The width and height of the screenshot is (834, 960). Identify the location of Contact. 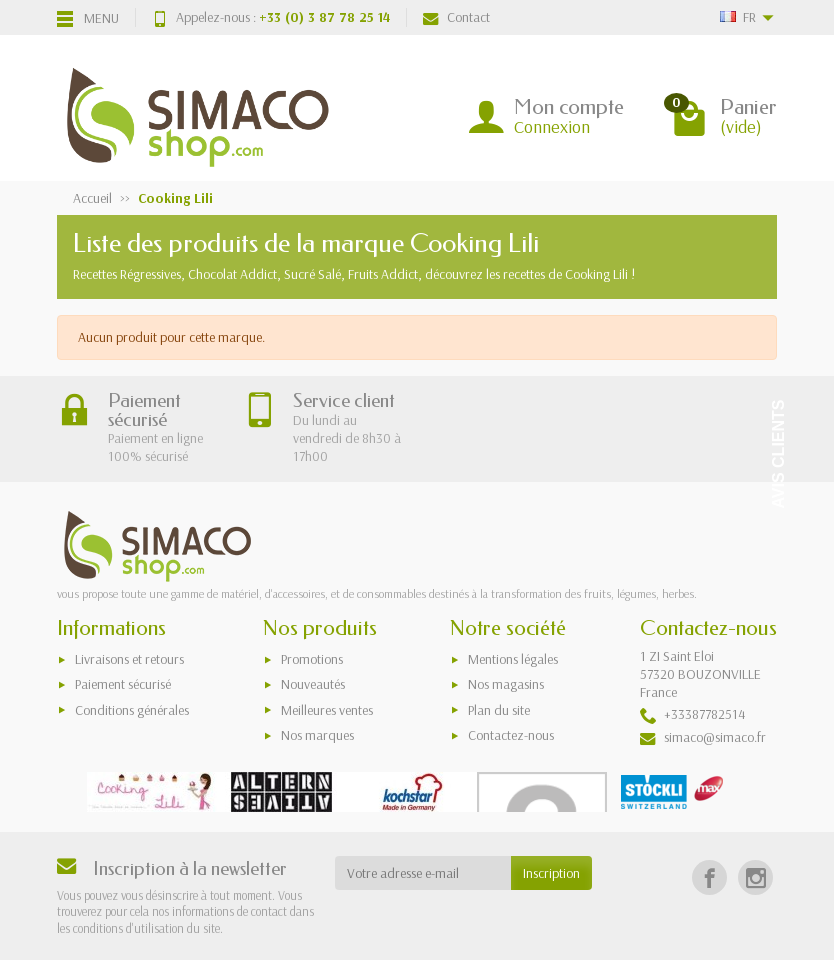
(456, 17).